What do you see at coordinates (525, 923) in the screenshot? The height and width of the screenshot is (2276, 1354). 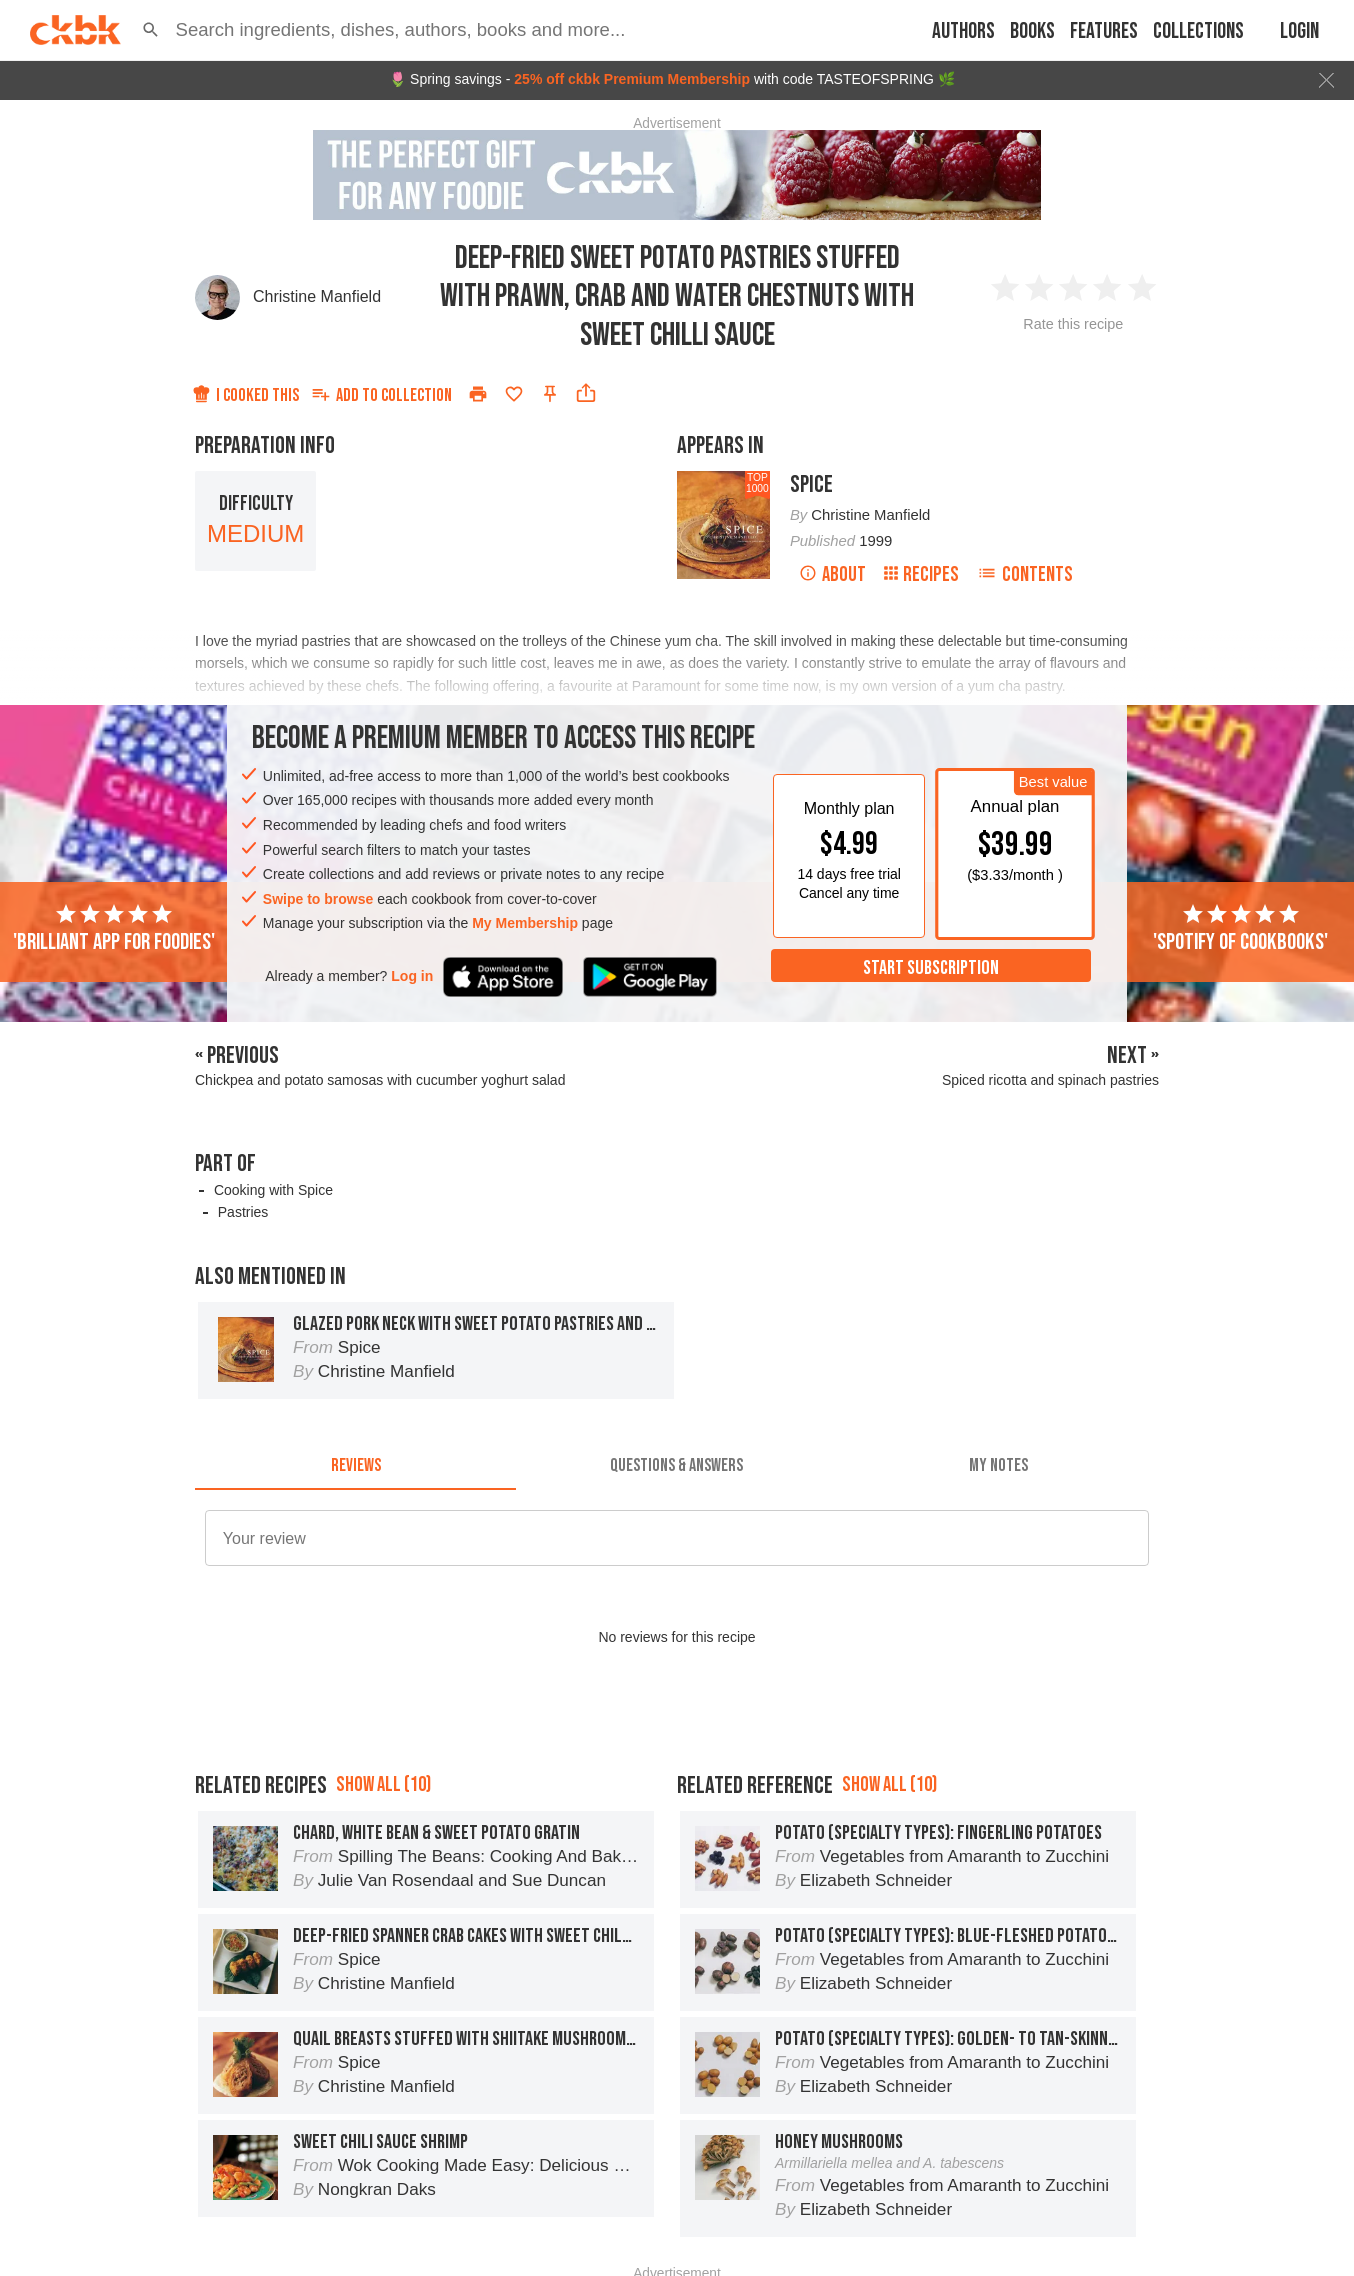 I see `My Membership` at bounding box center [525, 923].